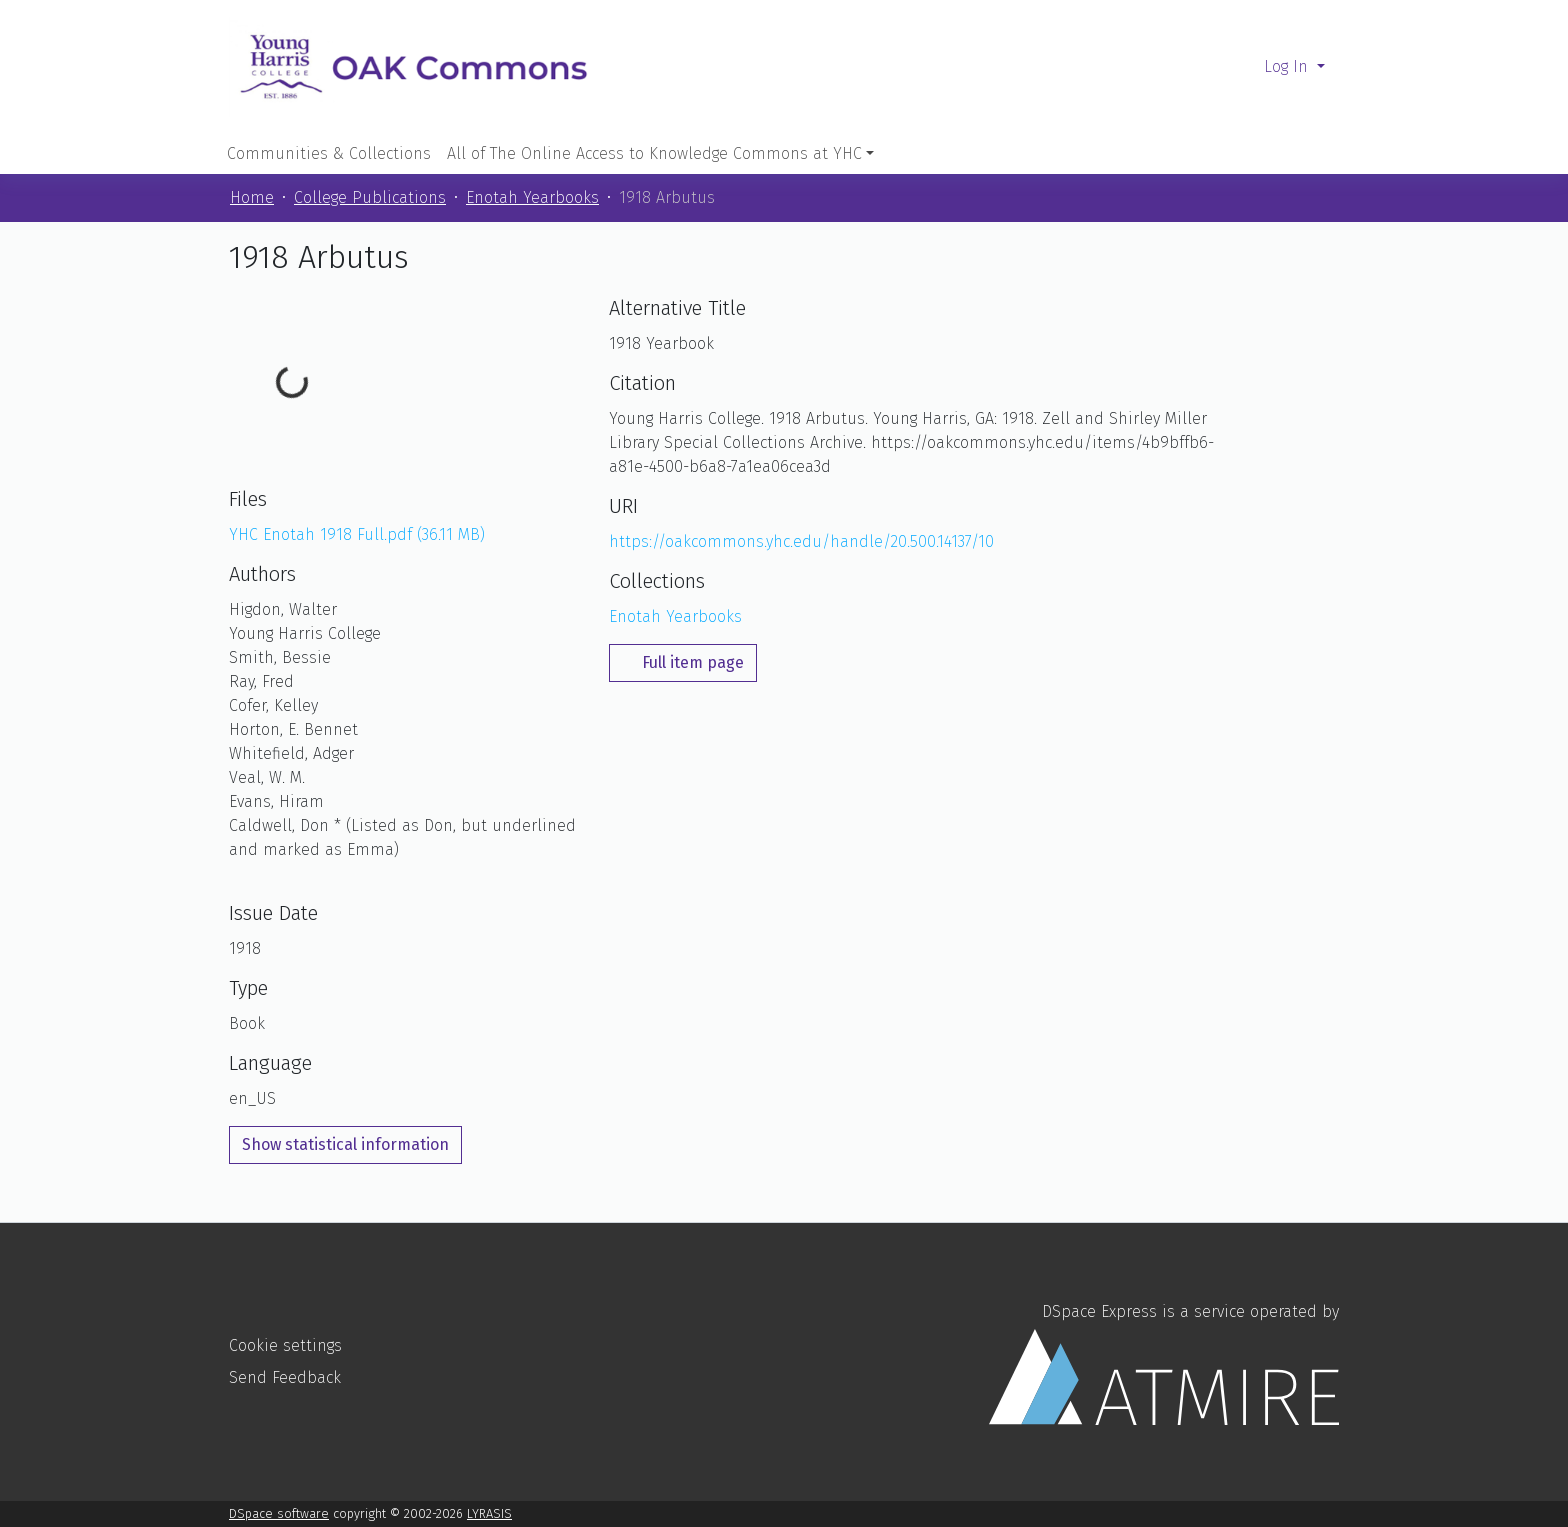 The height and width of the screenshot is (1527, 1568). Describe the element at coordinates (532, 197) in the screenshot. I see `Enotah Yearbooks` at that location.